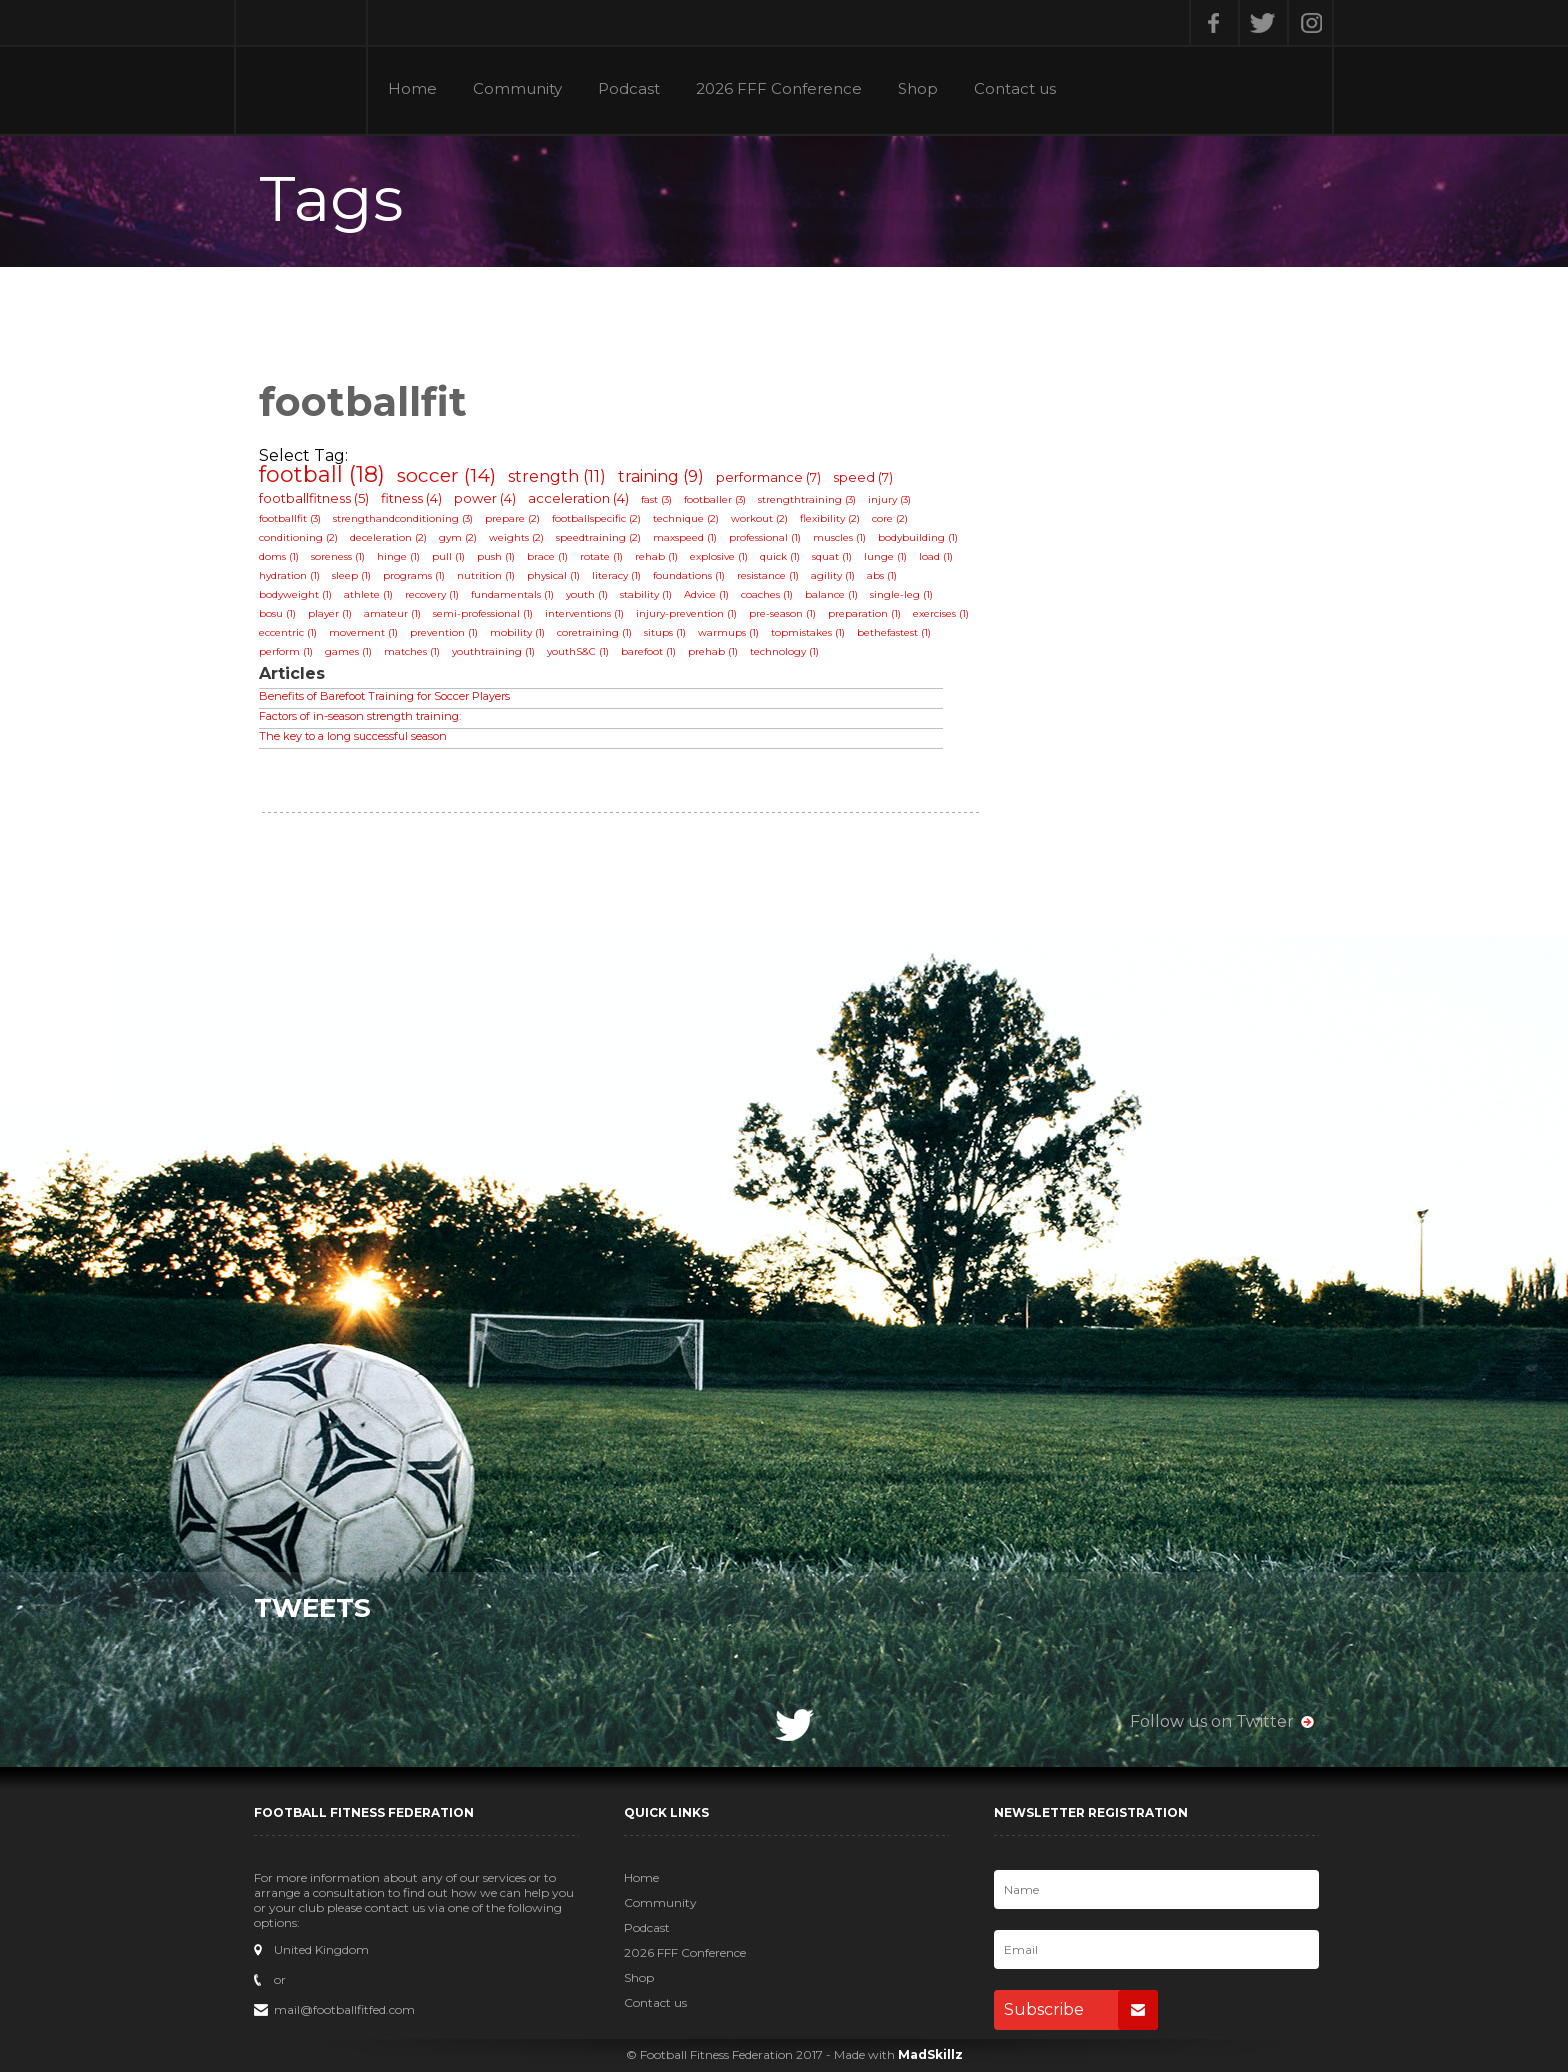  Describe the element at coordinates (839, 537) in the screenshot. I see `muscles (1)` at that location.